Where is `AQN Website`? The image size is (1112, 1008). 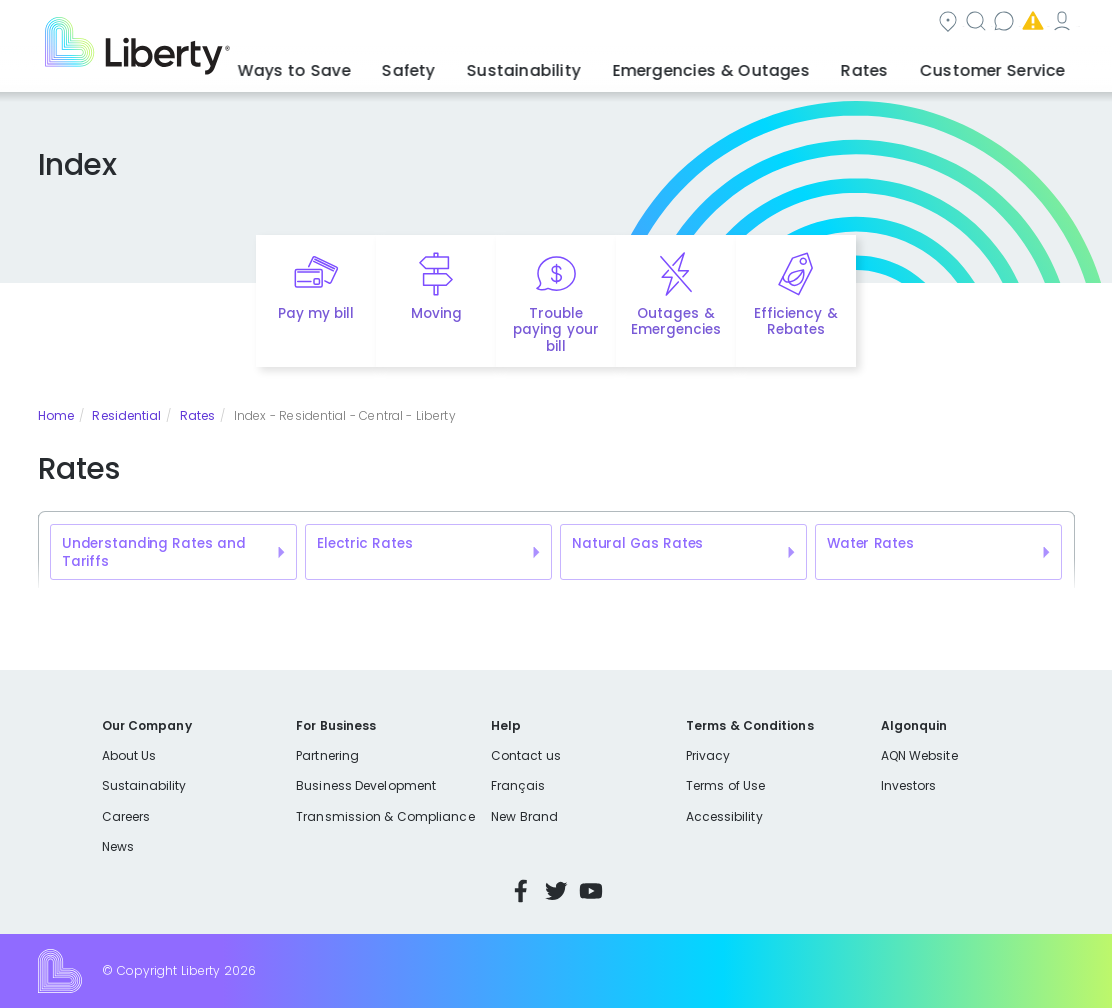
AQN Website is located at coordinates (919, 755).